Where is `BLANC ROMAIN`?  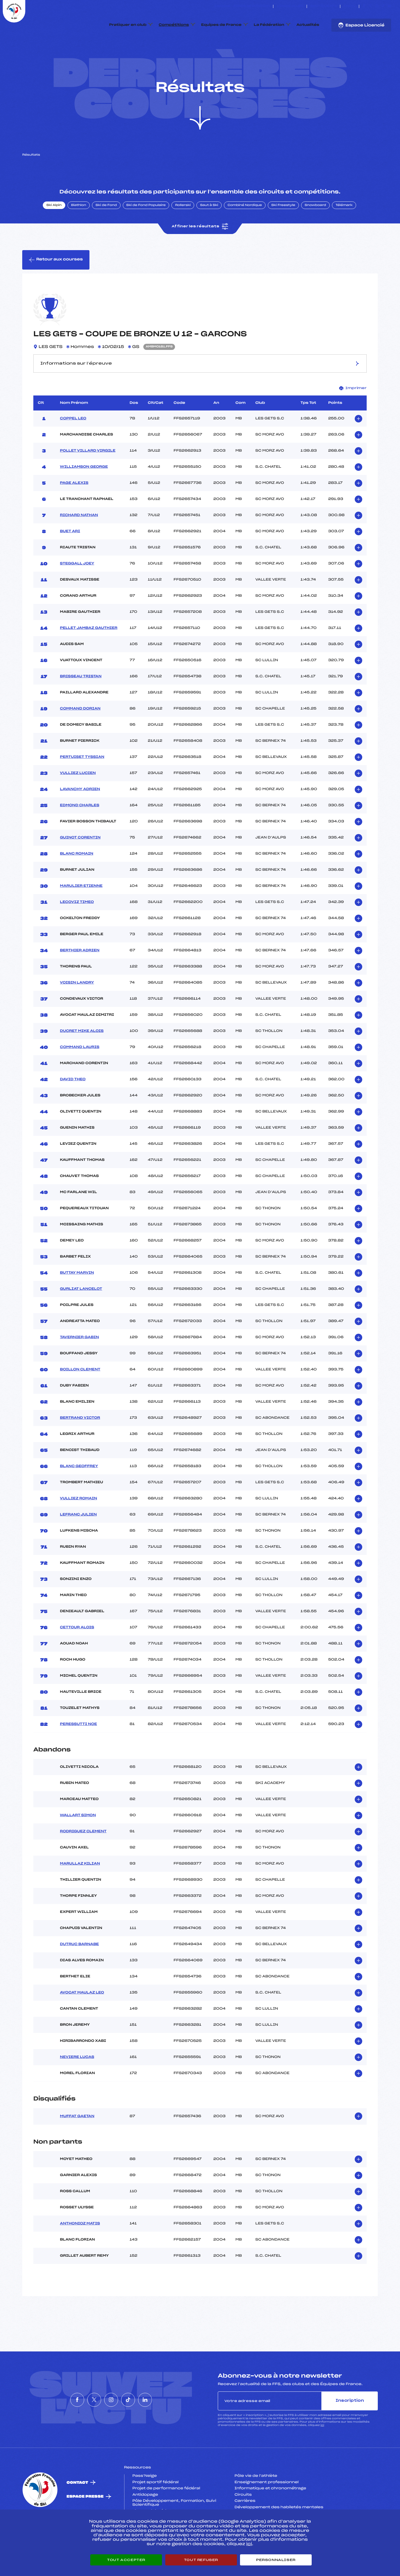 BLANC ROMAIN is located at coordinates (76, 880).